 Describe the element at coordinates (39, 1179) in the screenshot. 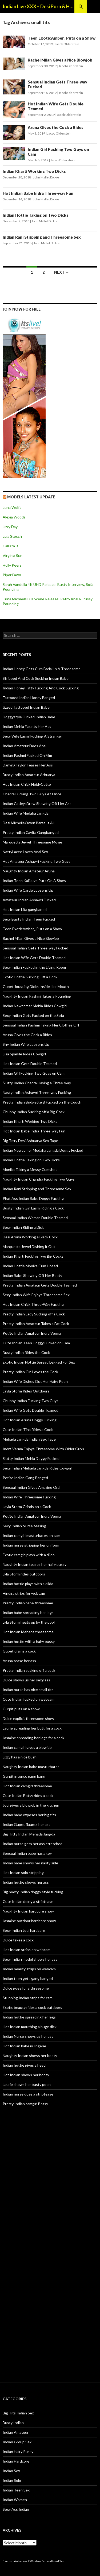

I see `Naughty Indian Chandra Fucking Two Guys` at that location.